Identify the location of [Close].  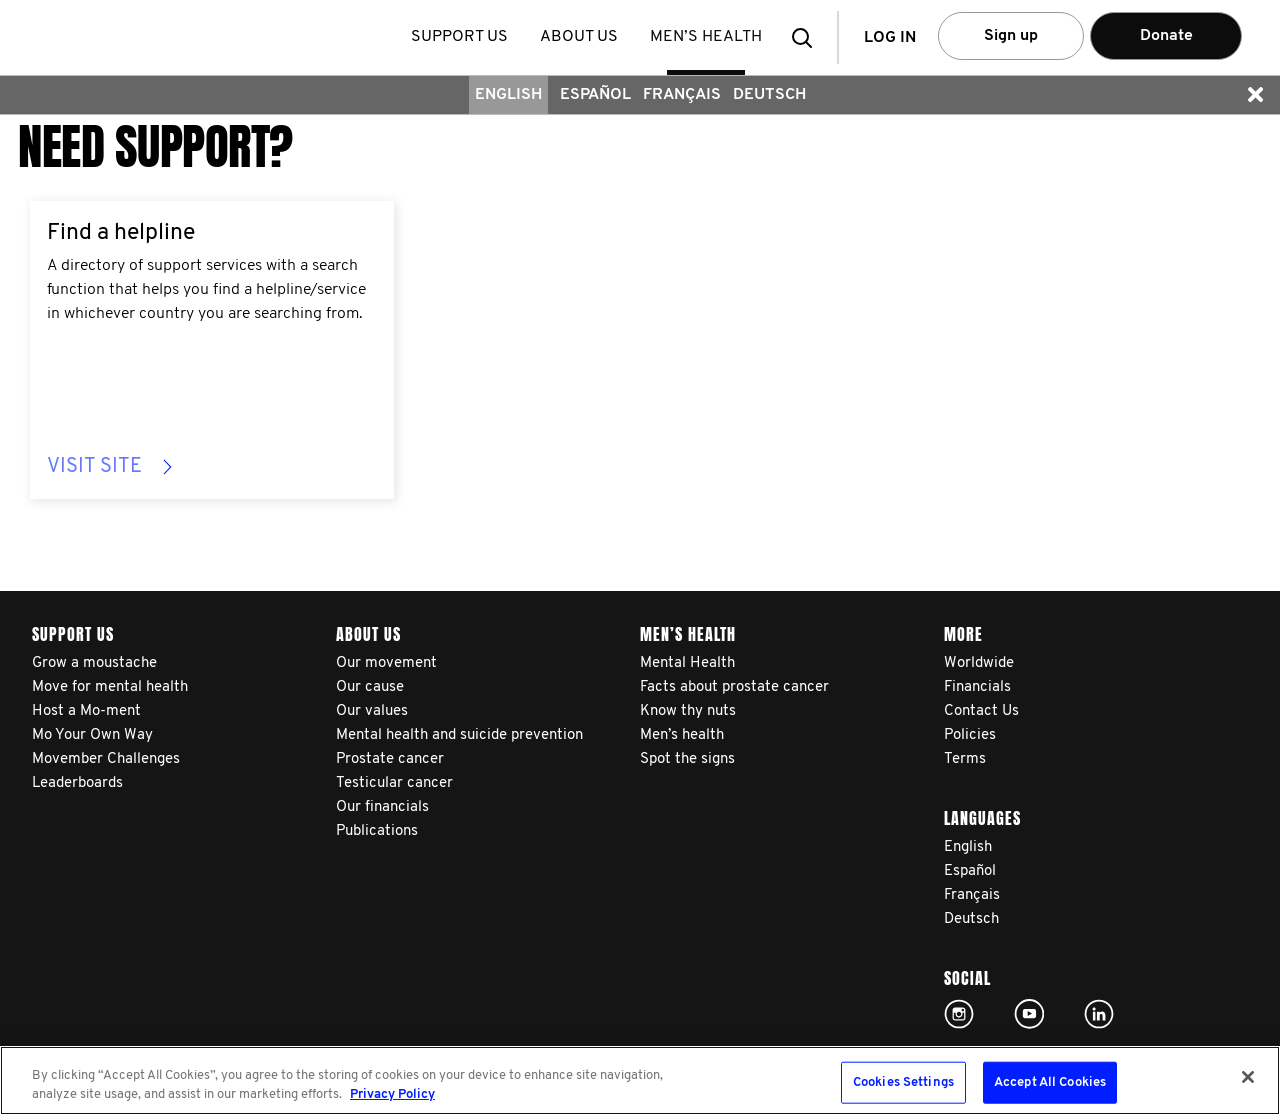
(1248, 1077).